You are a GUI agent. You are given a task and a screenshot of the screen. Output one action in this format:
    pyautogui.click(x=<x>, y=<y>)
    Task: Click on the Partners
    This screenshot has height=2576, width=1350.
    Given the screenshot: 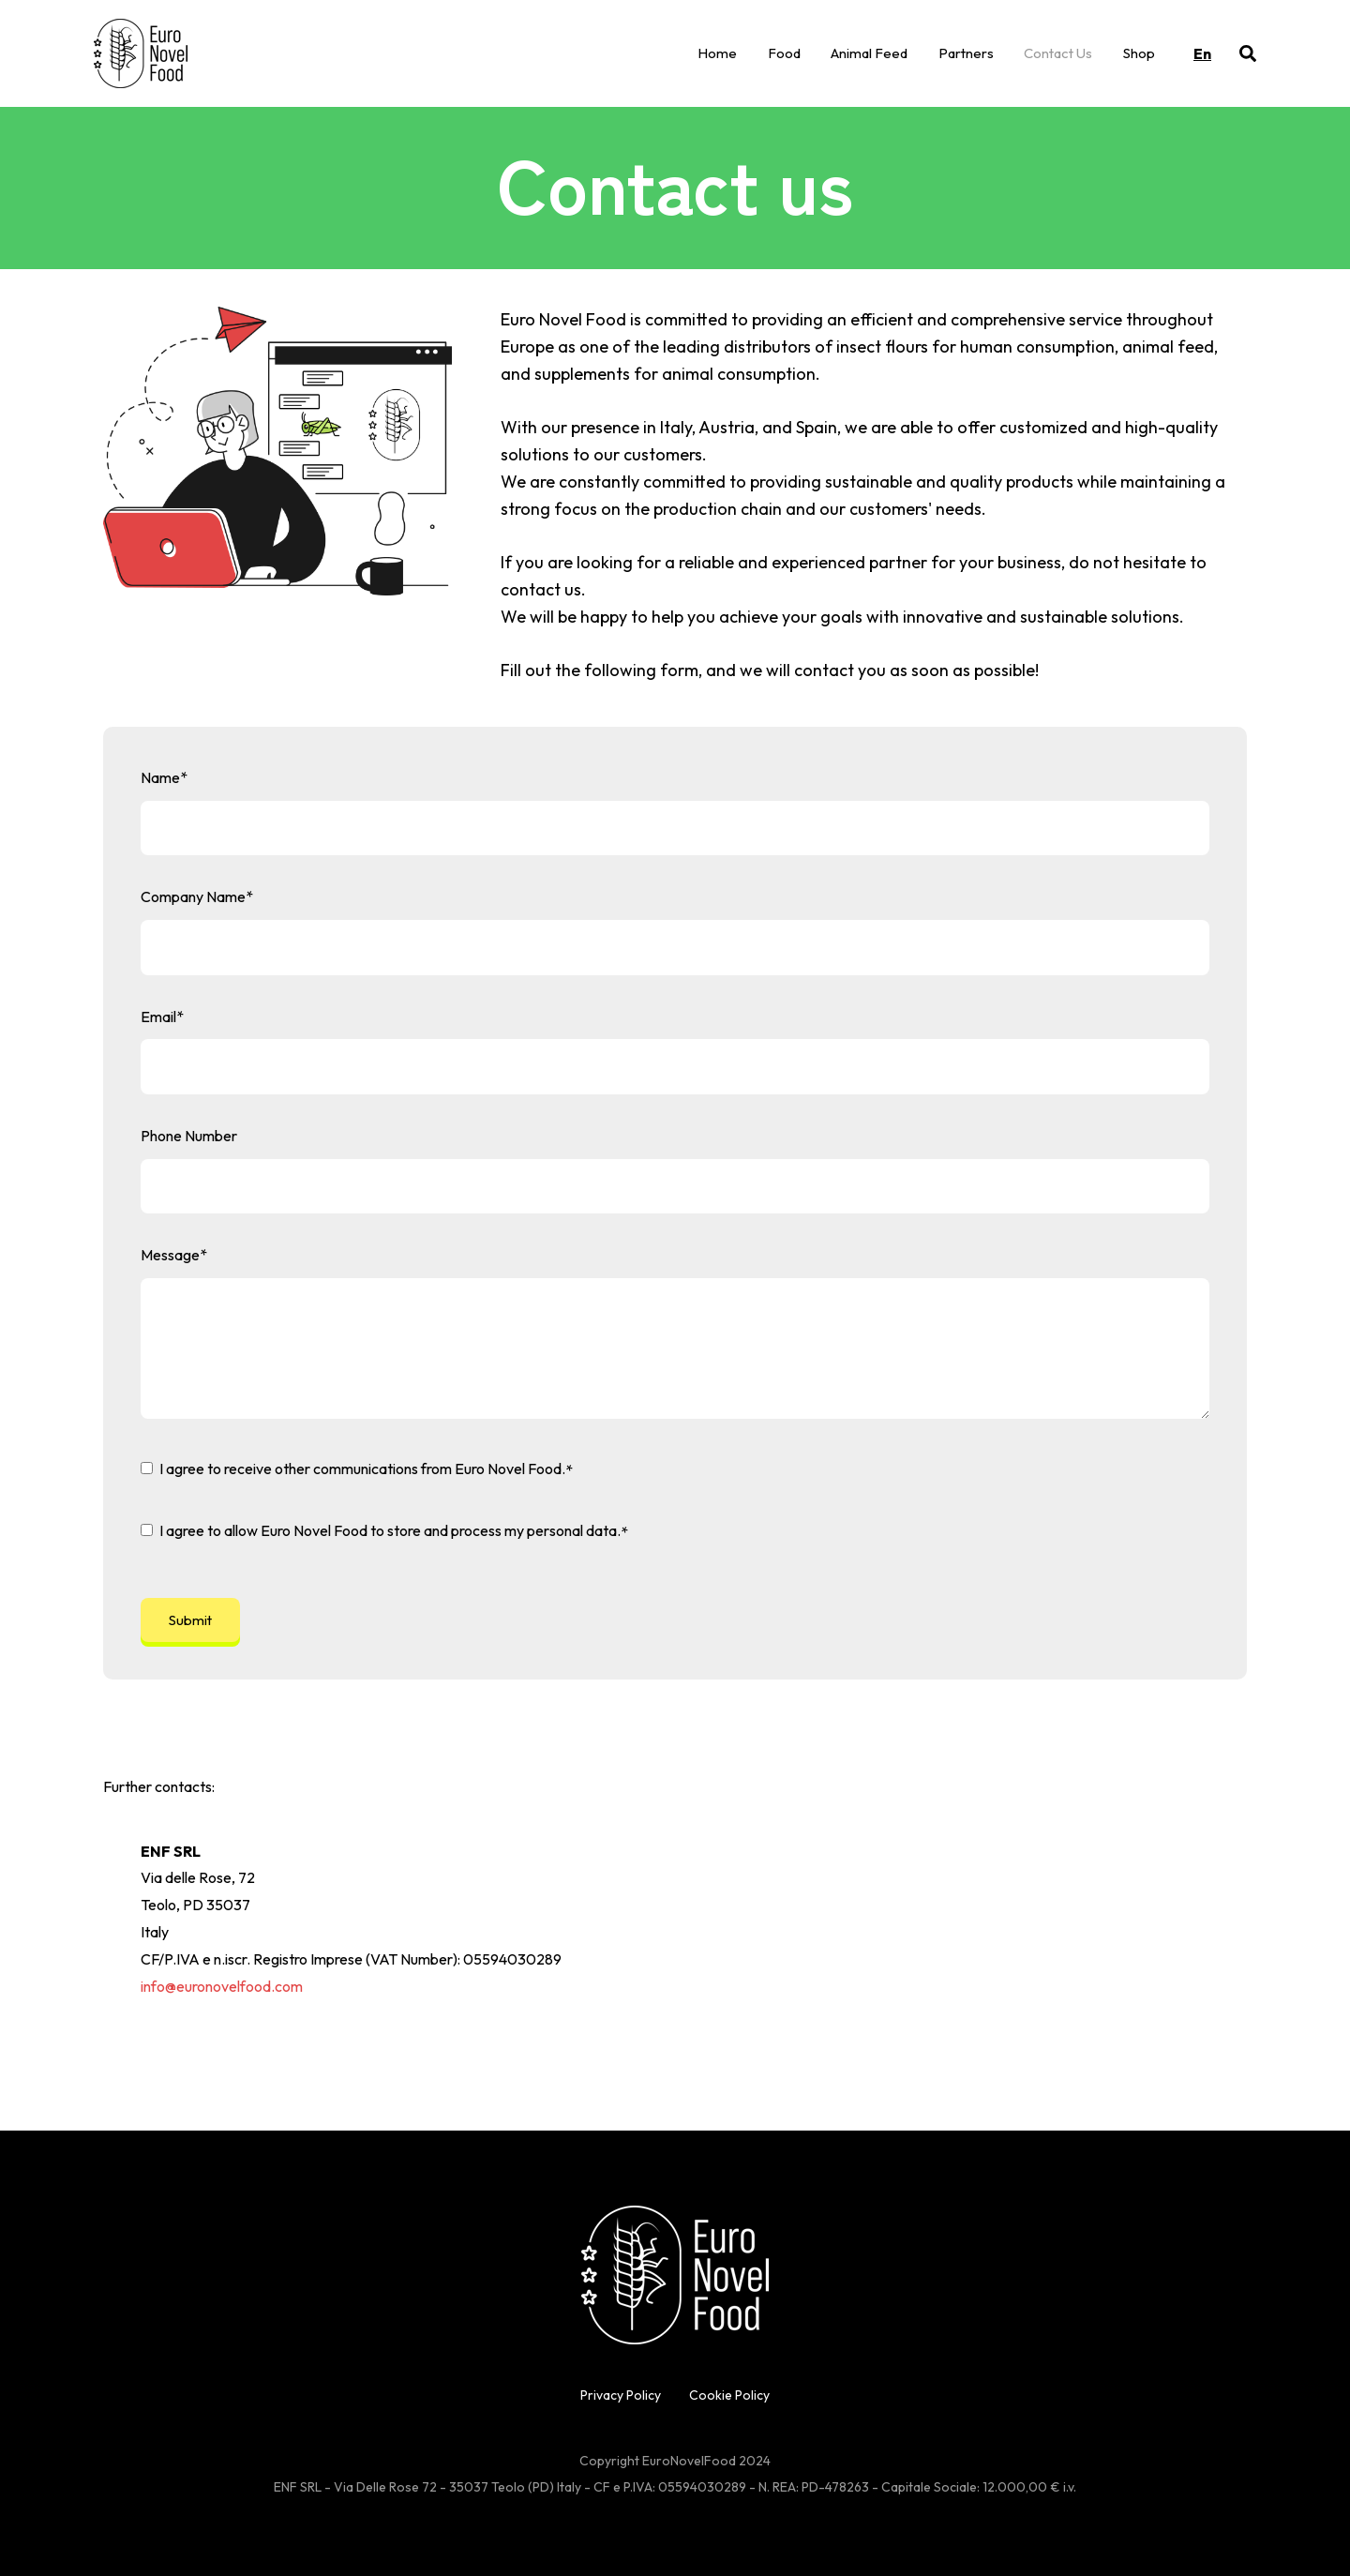 What is the action you would take?
    pyautogui.click(x=966, y=53)
    